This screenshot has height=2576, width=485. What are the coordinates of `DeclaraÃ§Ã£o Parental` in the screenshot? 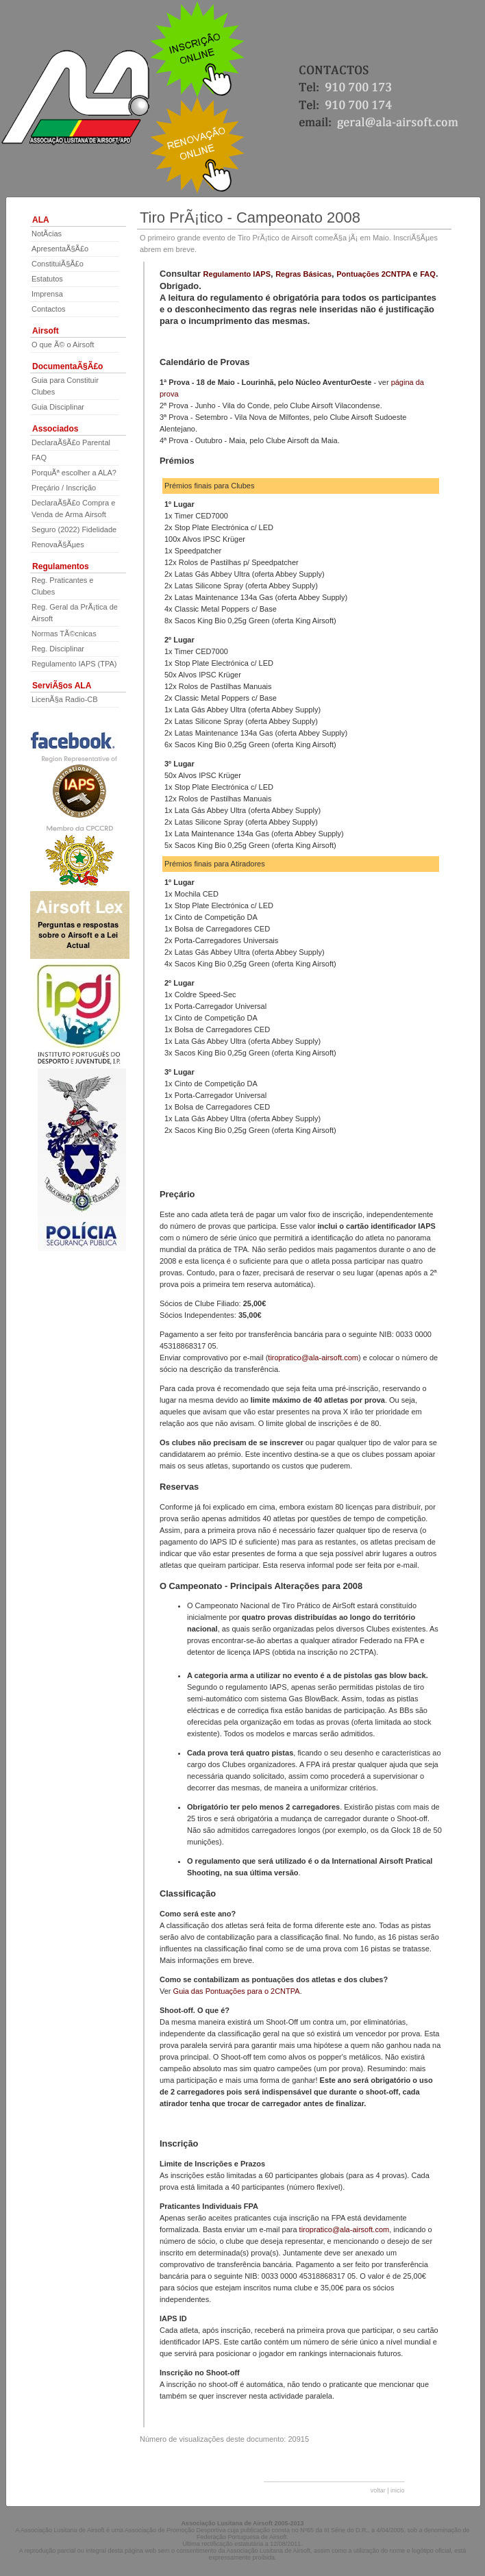 It's located at (71, 442).